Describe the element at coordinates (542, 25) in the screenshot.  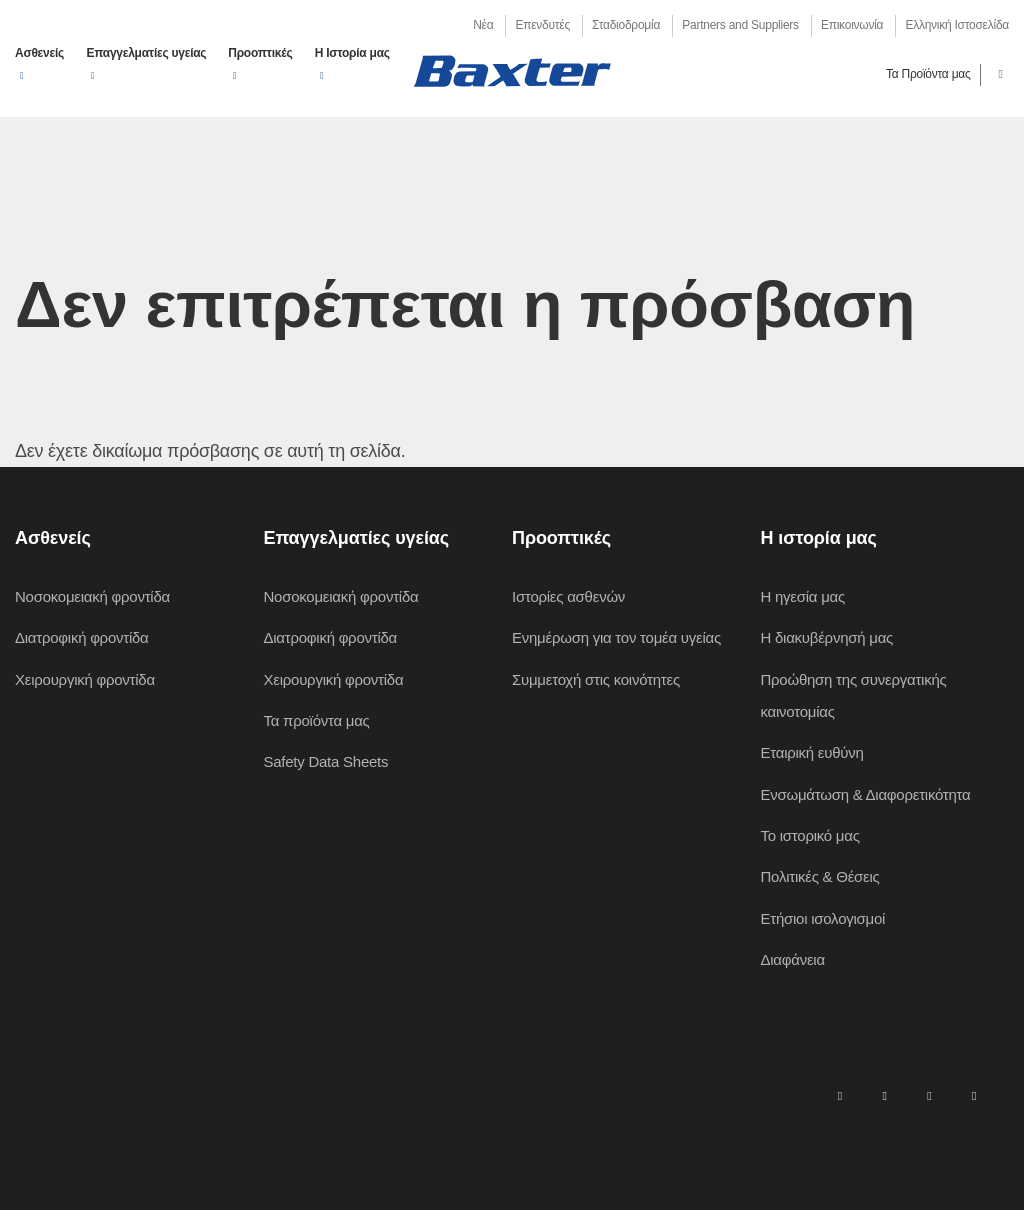
I see `Επενδυτές` at that location.